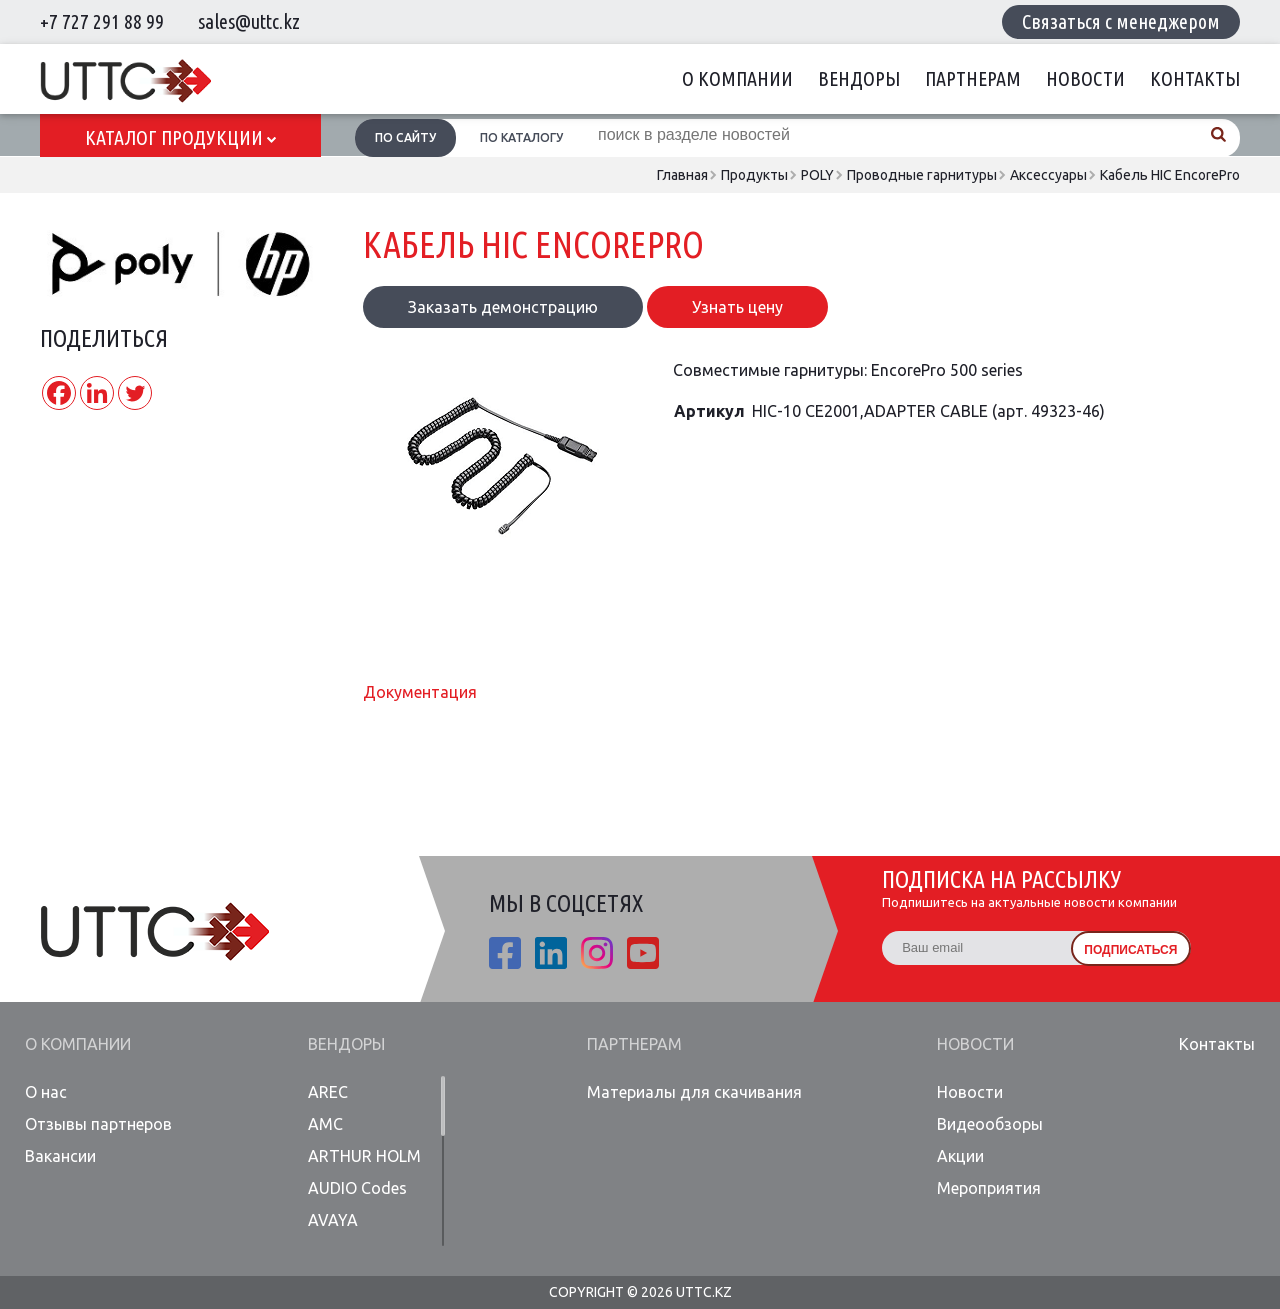  Describe the element at coordinates (505, 953) in the screenshot. I see `fb` at that location.